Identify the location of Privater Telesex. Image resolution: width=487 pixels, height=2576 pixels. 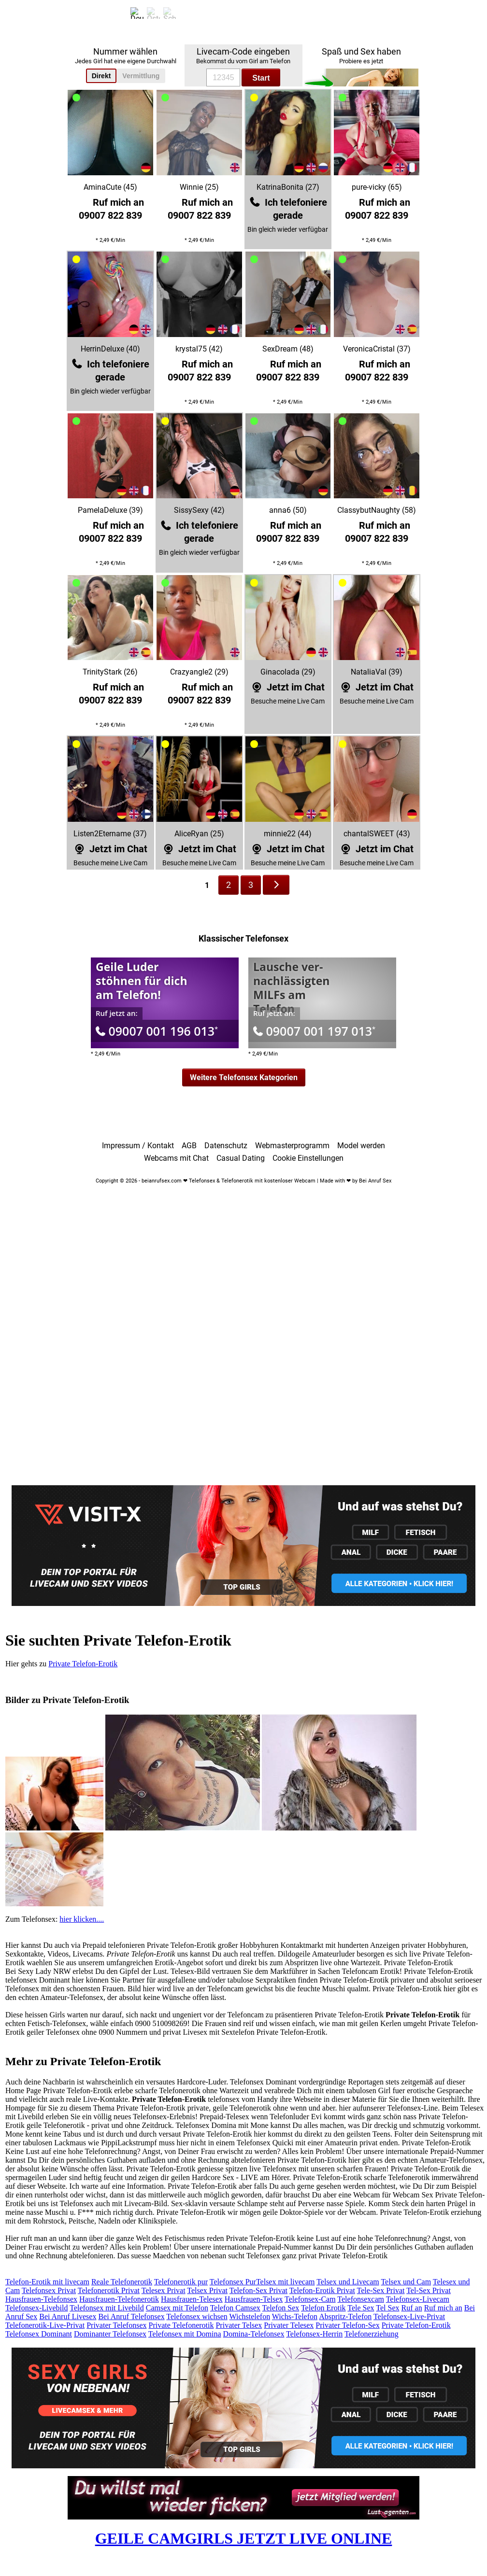
(289, 2325).